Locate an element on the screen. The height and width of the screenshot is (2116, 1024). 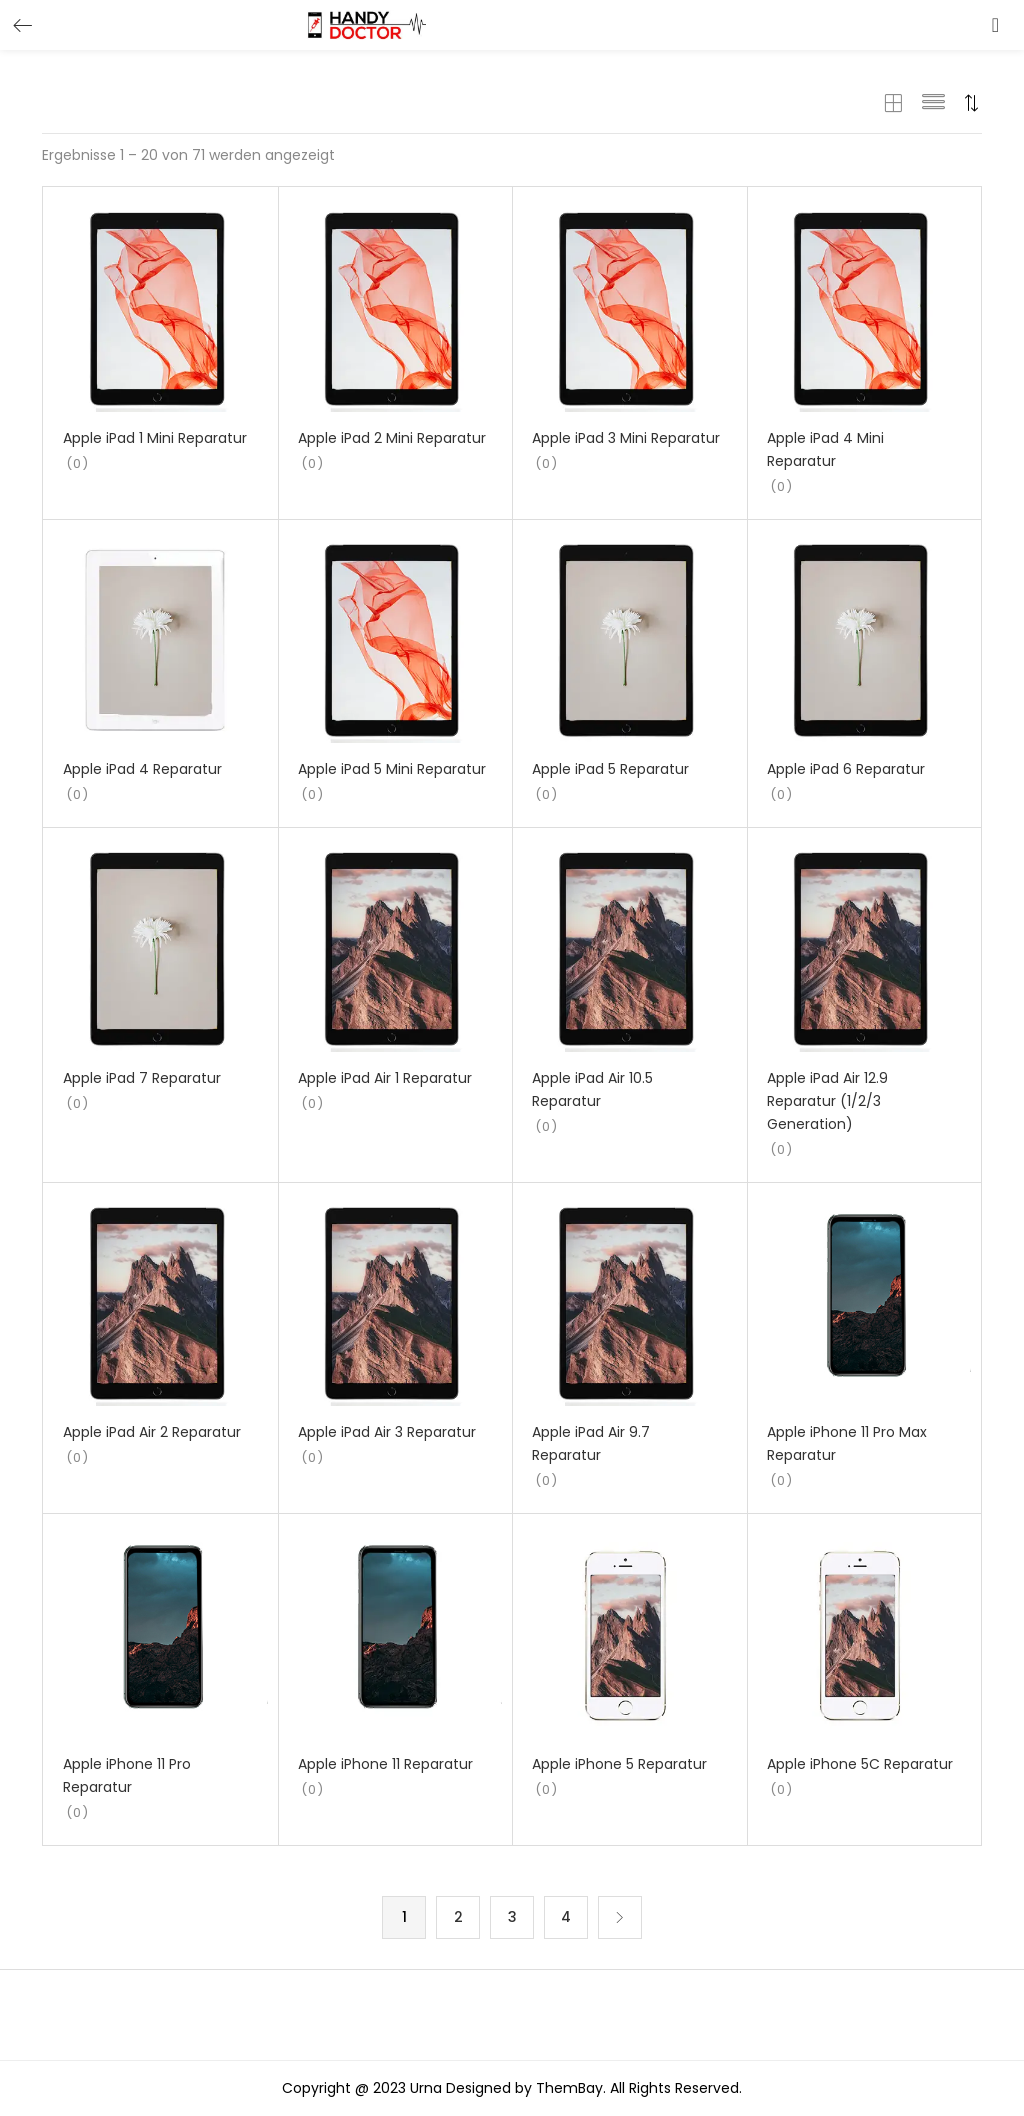
Apple iPad 3 Mini Reparatur is located at coordinates (626, 438).